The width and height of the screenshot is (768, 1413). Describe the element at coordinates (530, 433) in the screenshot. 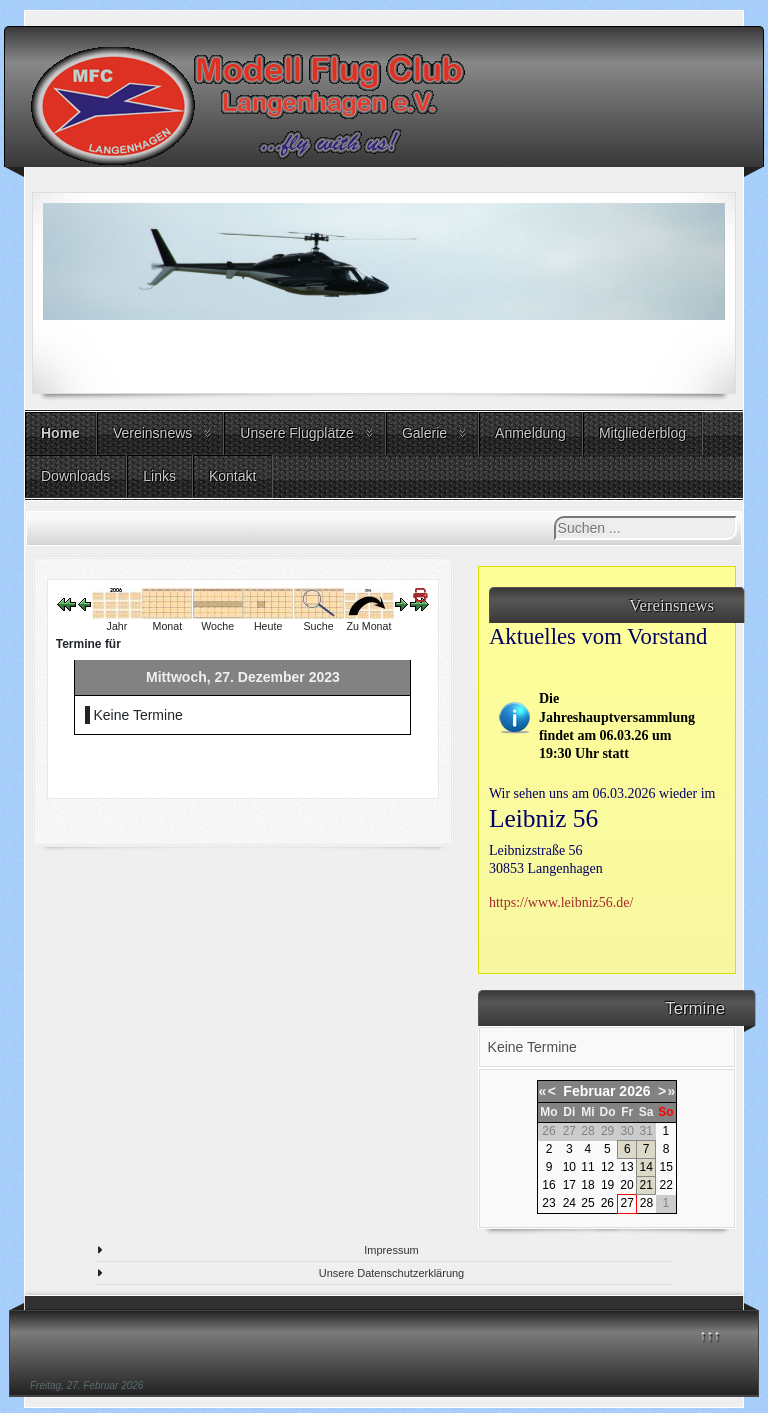

I see `Anmeldung` at that location.